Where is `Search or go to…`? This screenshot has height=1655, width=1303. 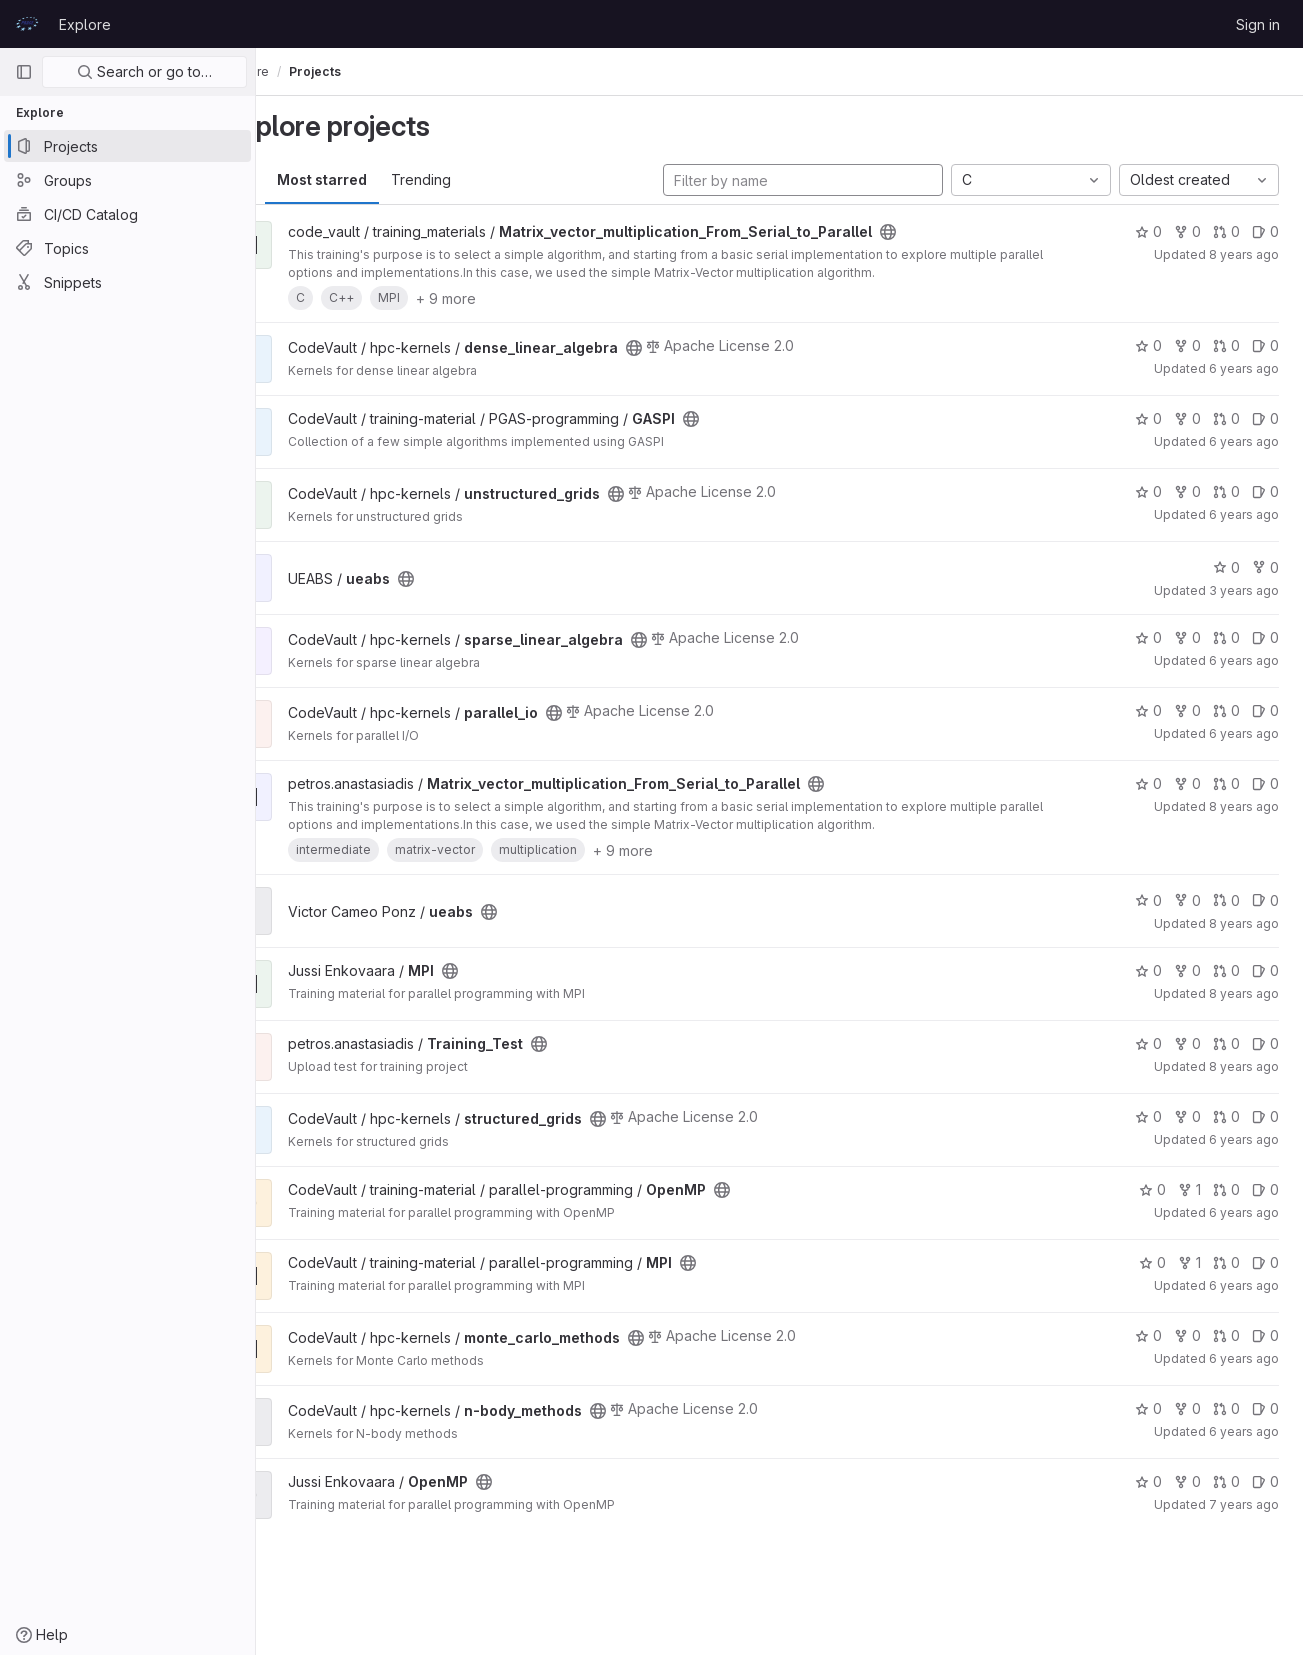 Search or go to… is located at coordinates (144, 71).